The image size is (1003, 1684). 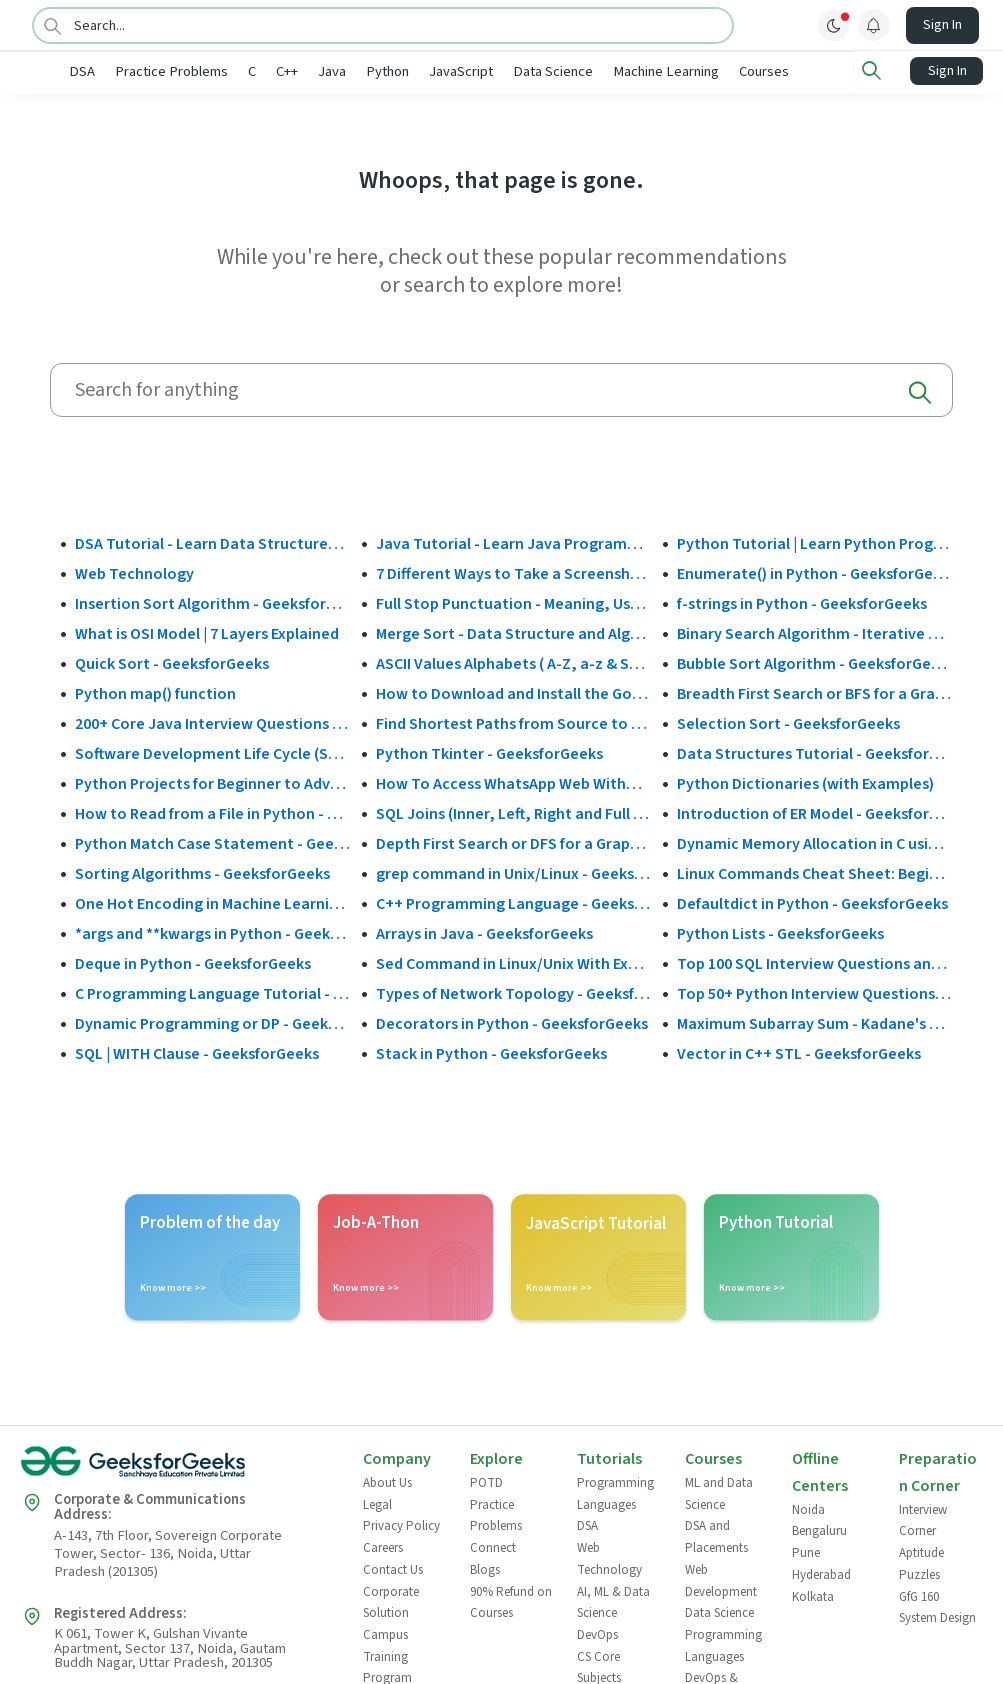 I want to click on Java, so click(x=397, y=71).